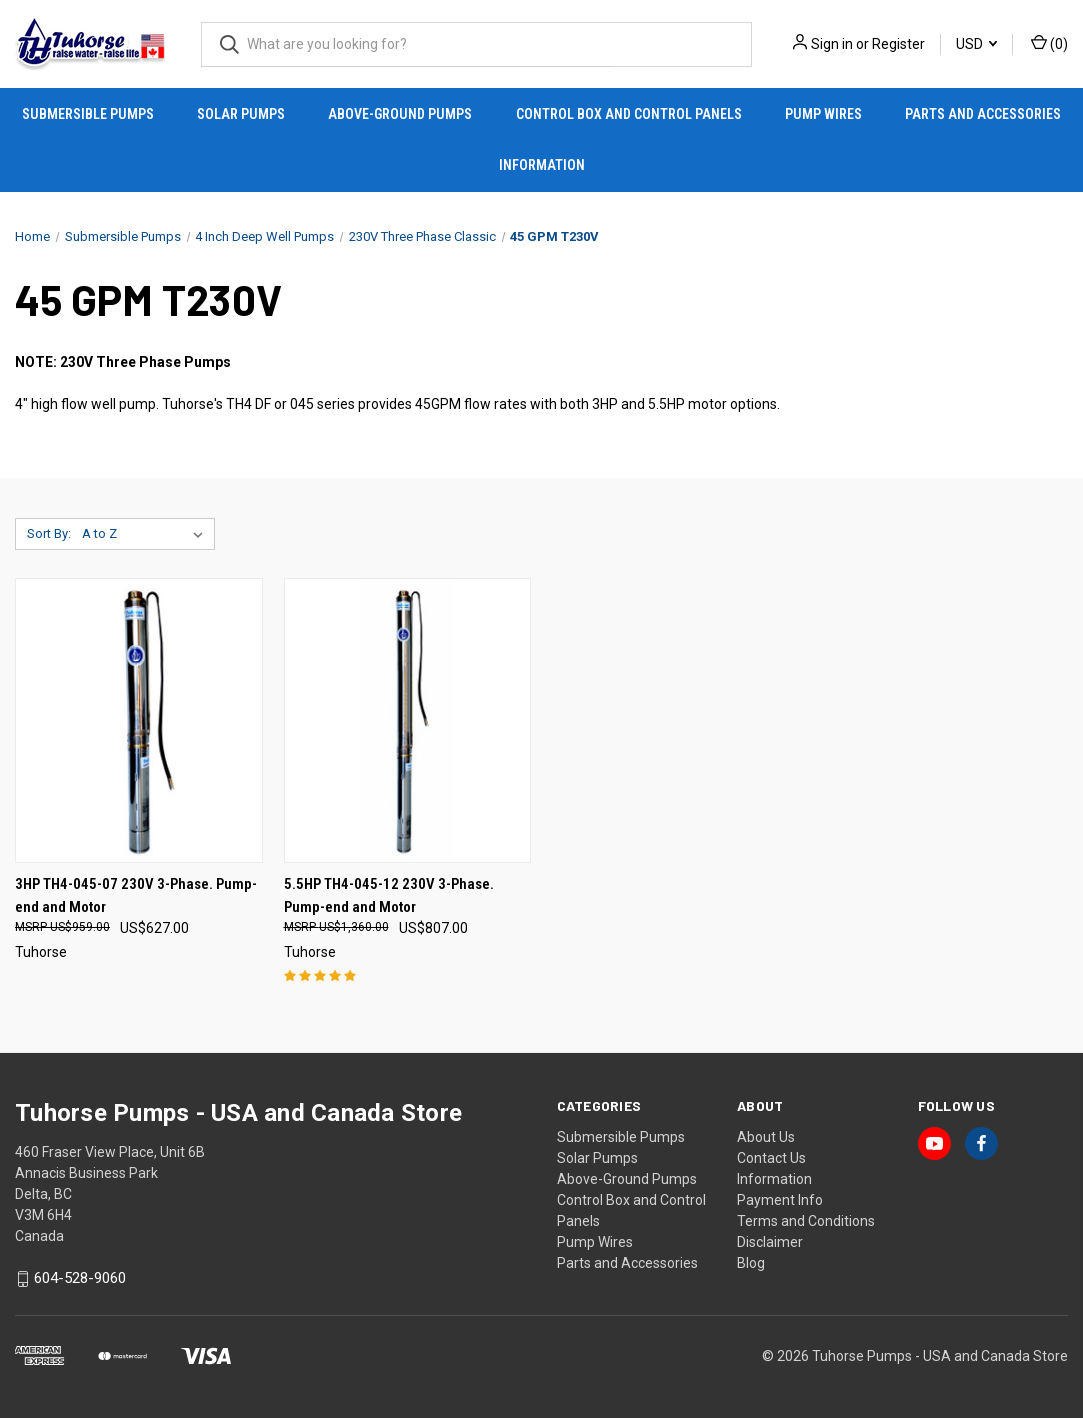  I want to click on Pump Wires, so click(823, 114).